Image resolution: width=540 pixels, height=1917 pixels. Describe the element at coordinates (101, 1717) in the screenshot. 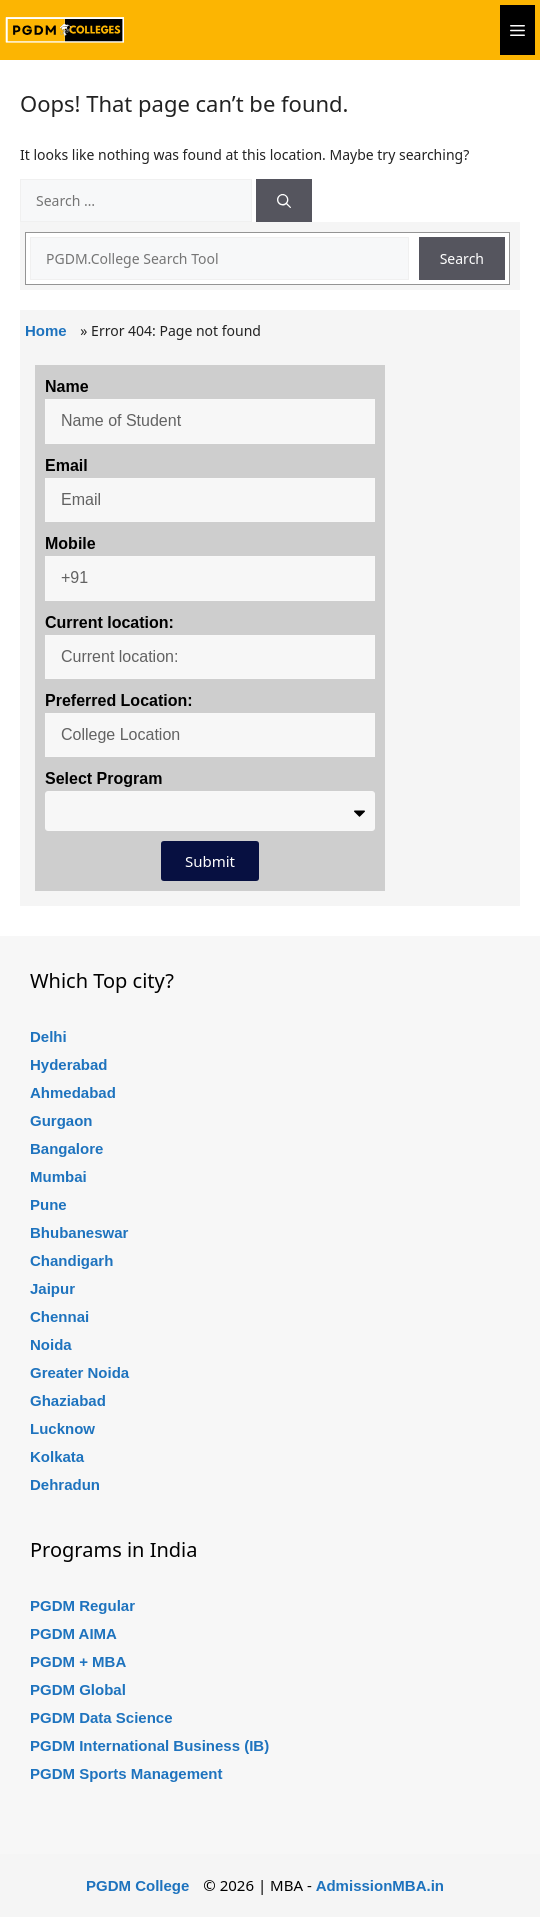

I see `PGDM Data Science` at that location.